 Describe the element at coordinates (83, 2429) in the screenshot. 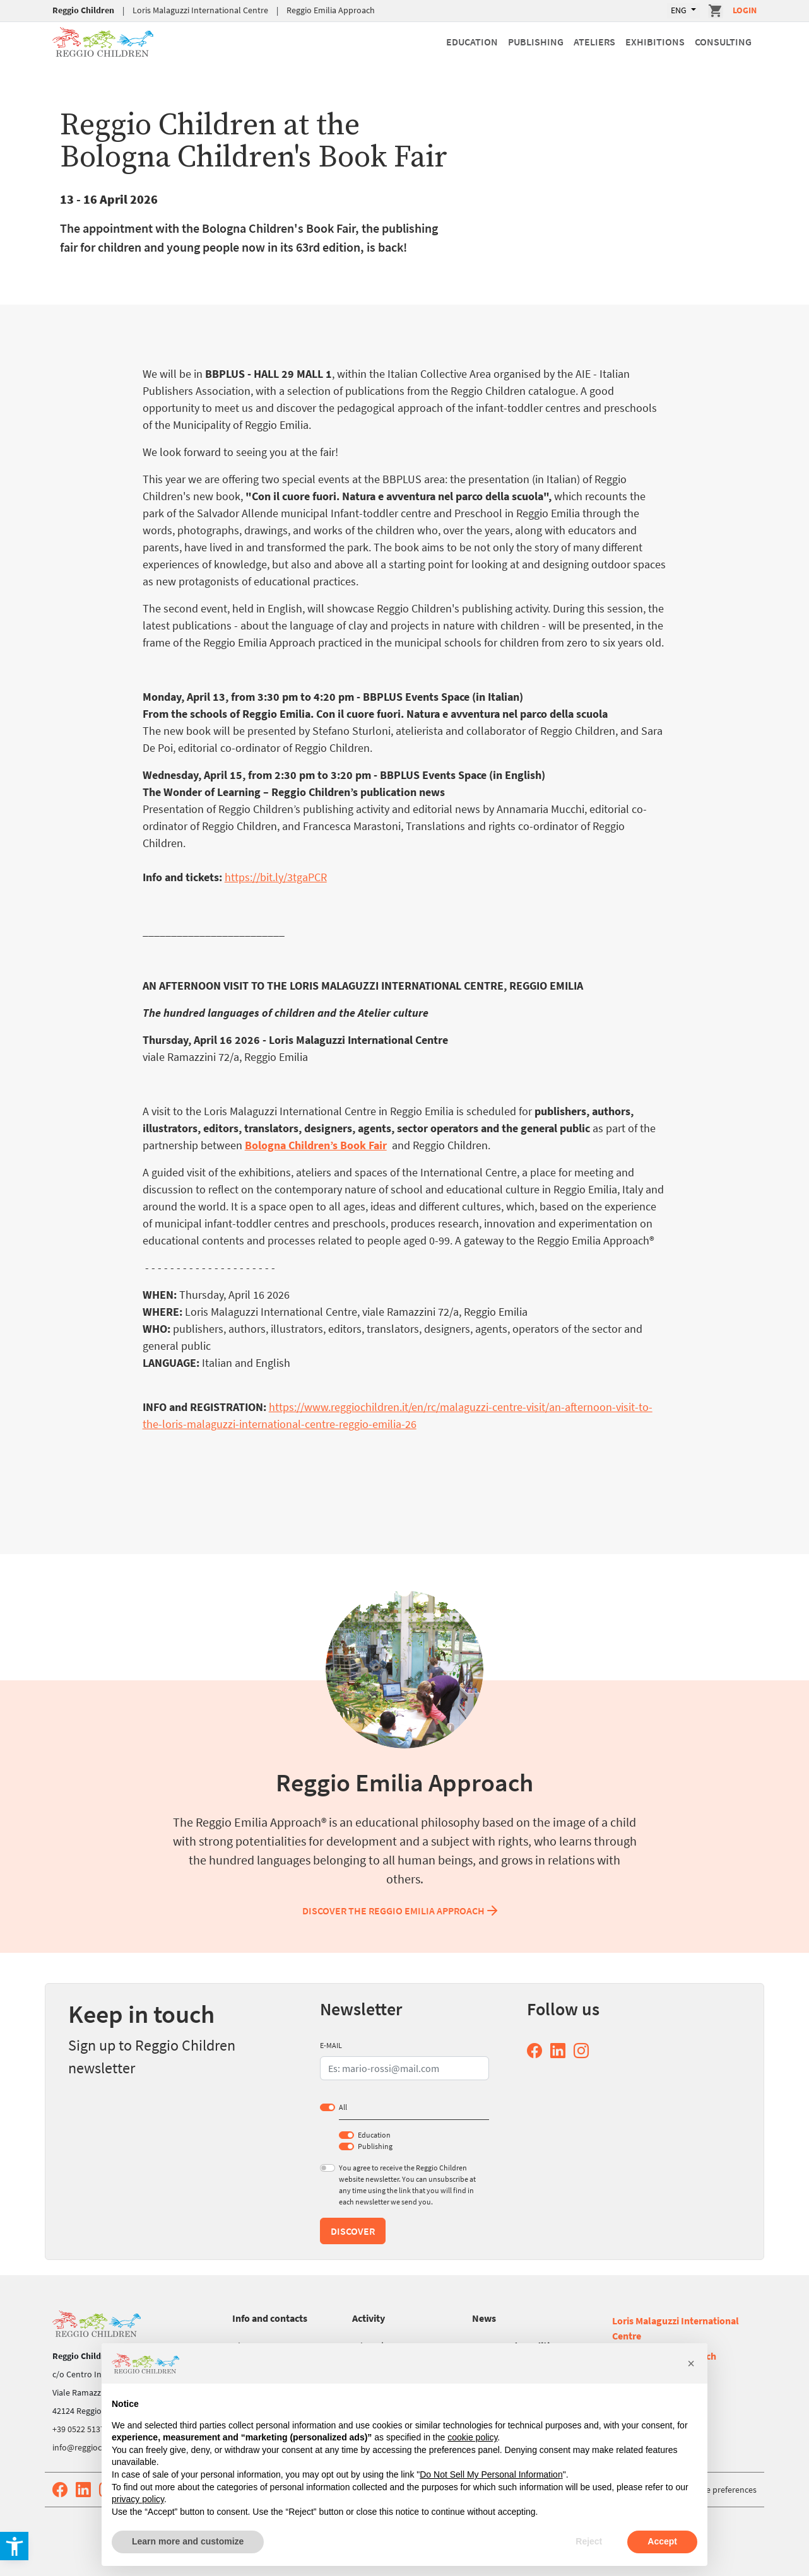

I see `+39 0522 513752` at that location.